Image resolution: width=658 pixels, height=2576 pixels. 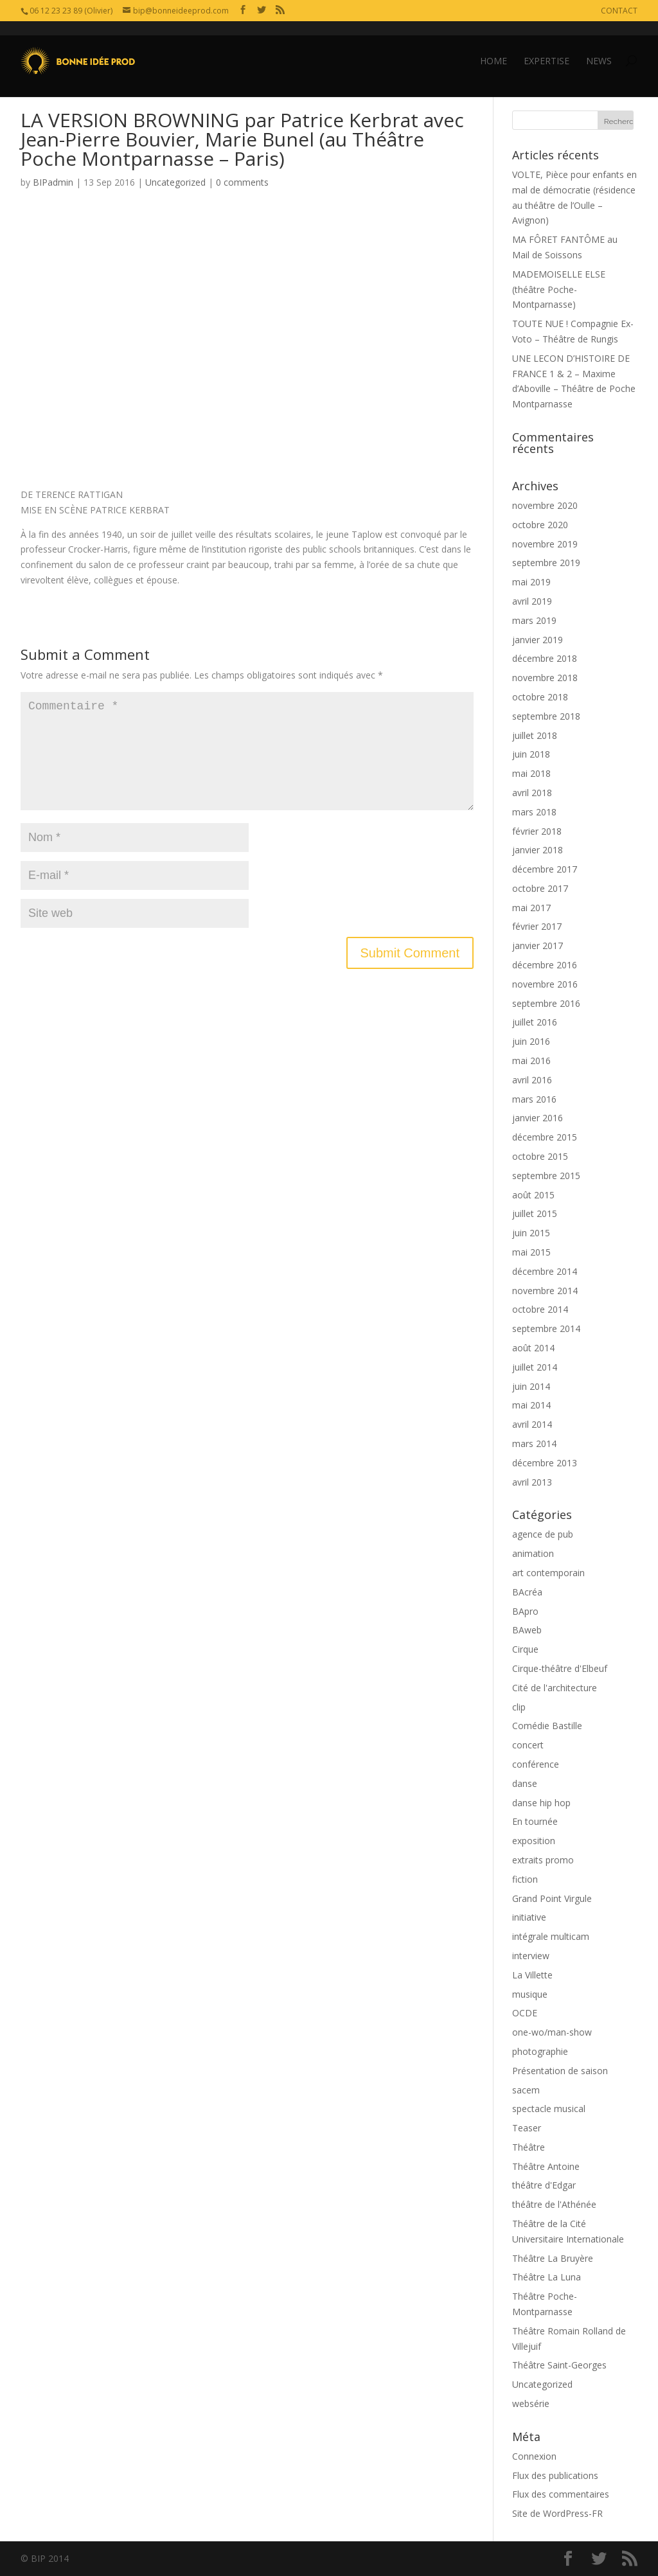 What do you see at coordinates (532, 1975) in the screenshot?
I see `La Villette` at bounding box center [532, 1975].